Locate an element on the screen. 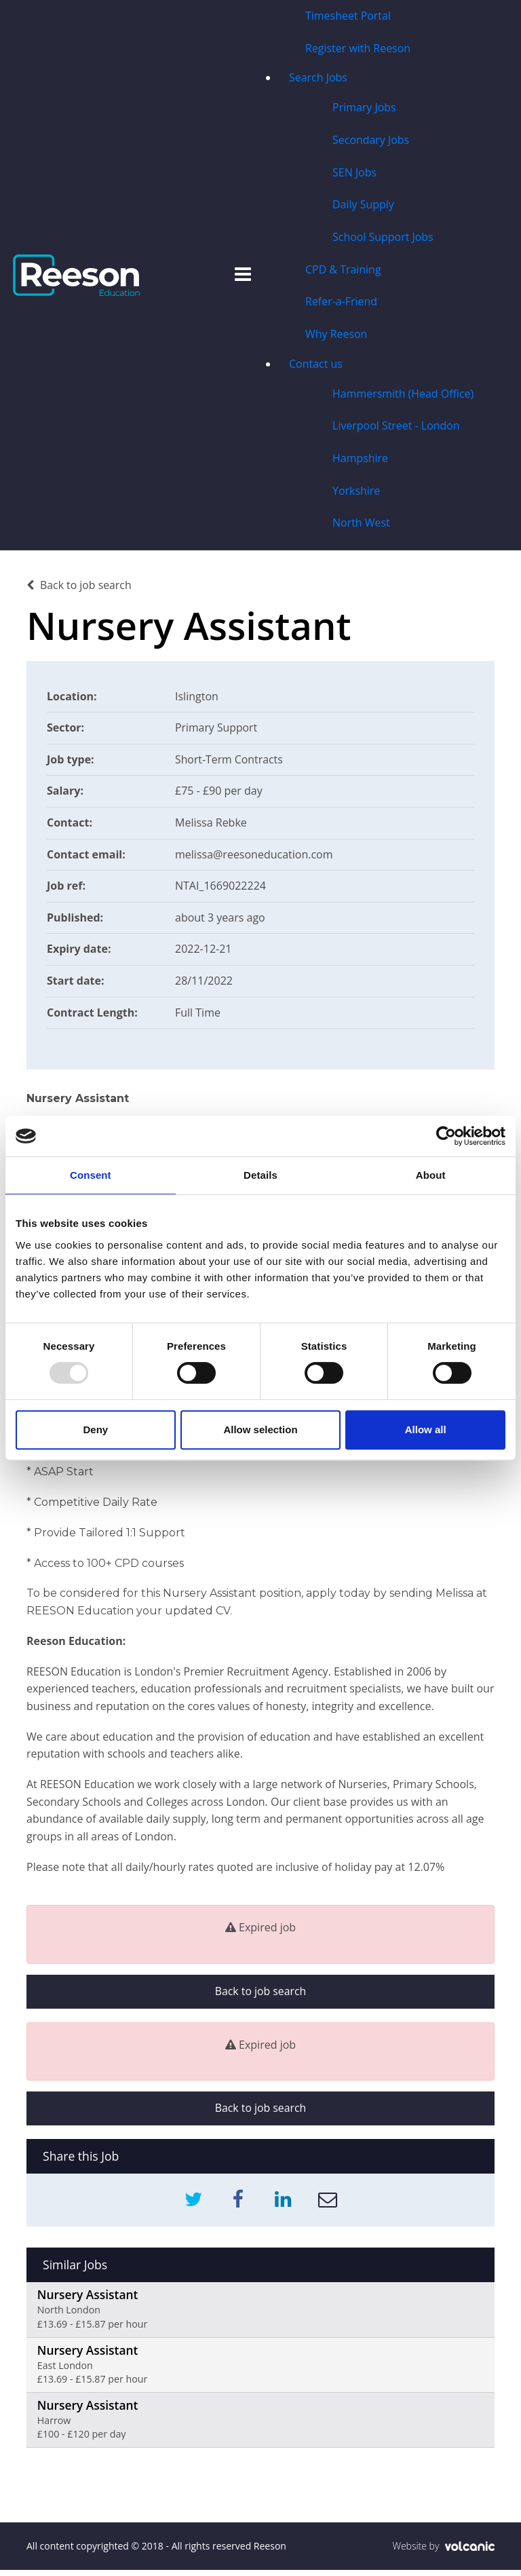  Hammersmith (Head Office) is located at coordinates (403, 396).